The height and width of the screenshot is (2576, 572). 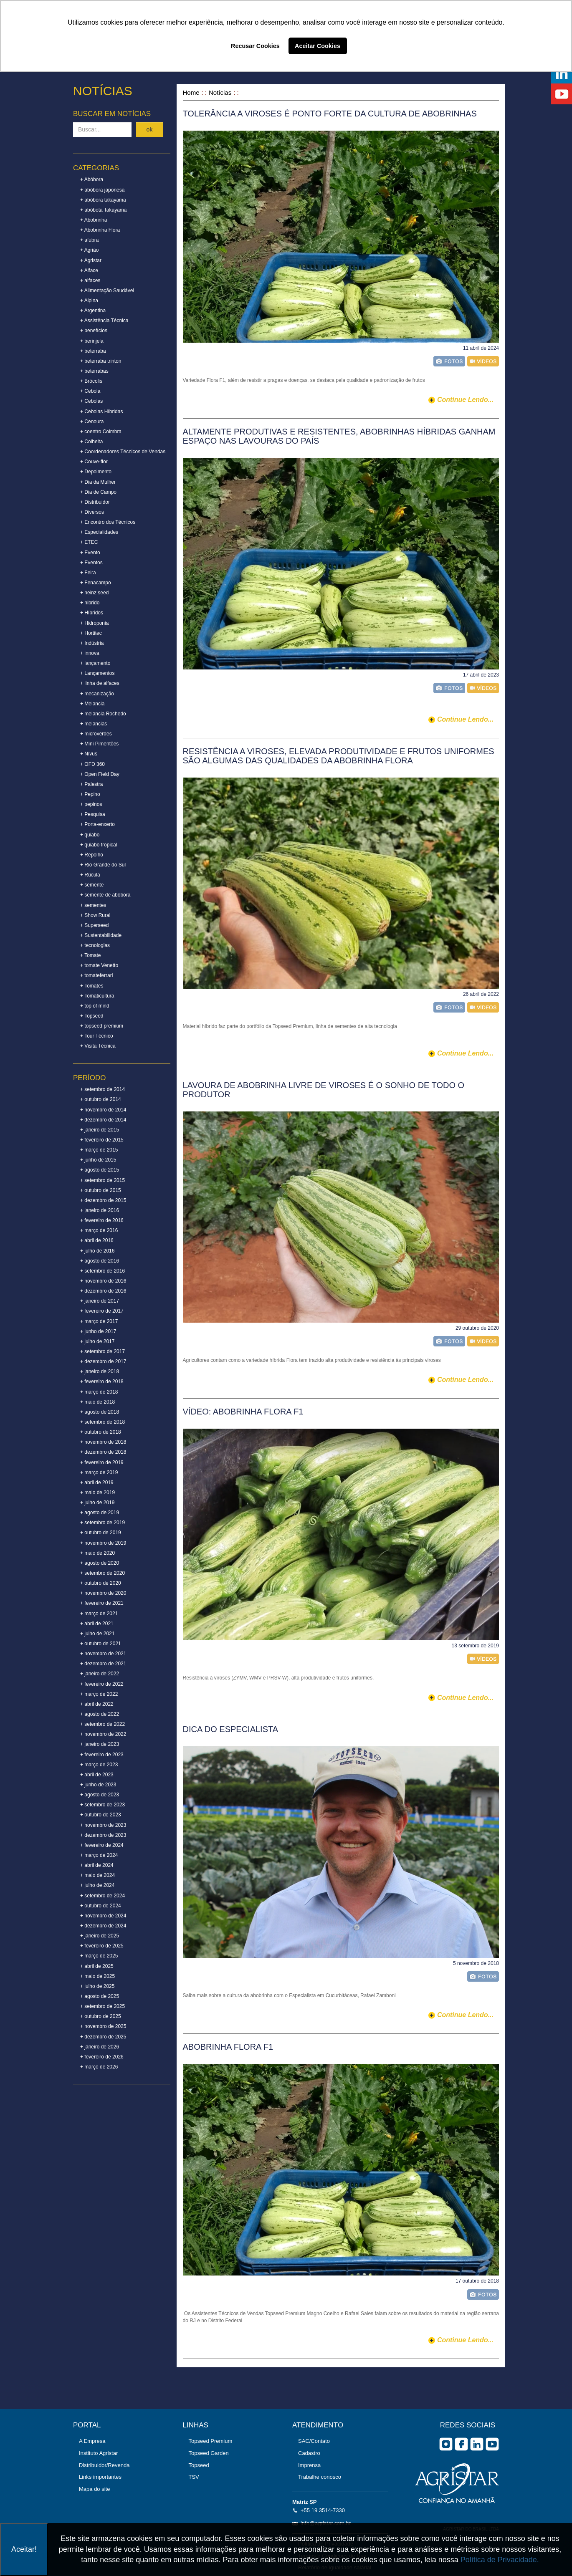 What do you see at coordinates (103, 1734) in the screenshot?
I see `+ novembro de 2022` at bounding box center [103, 1734].